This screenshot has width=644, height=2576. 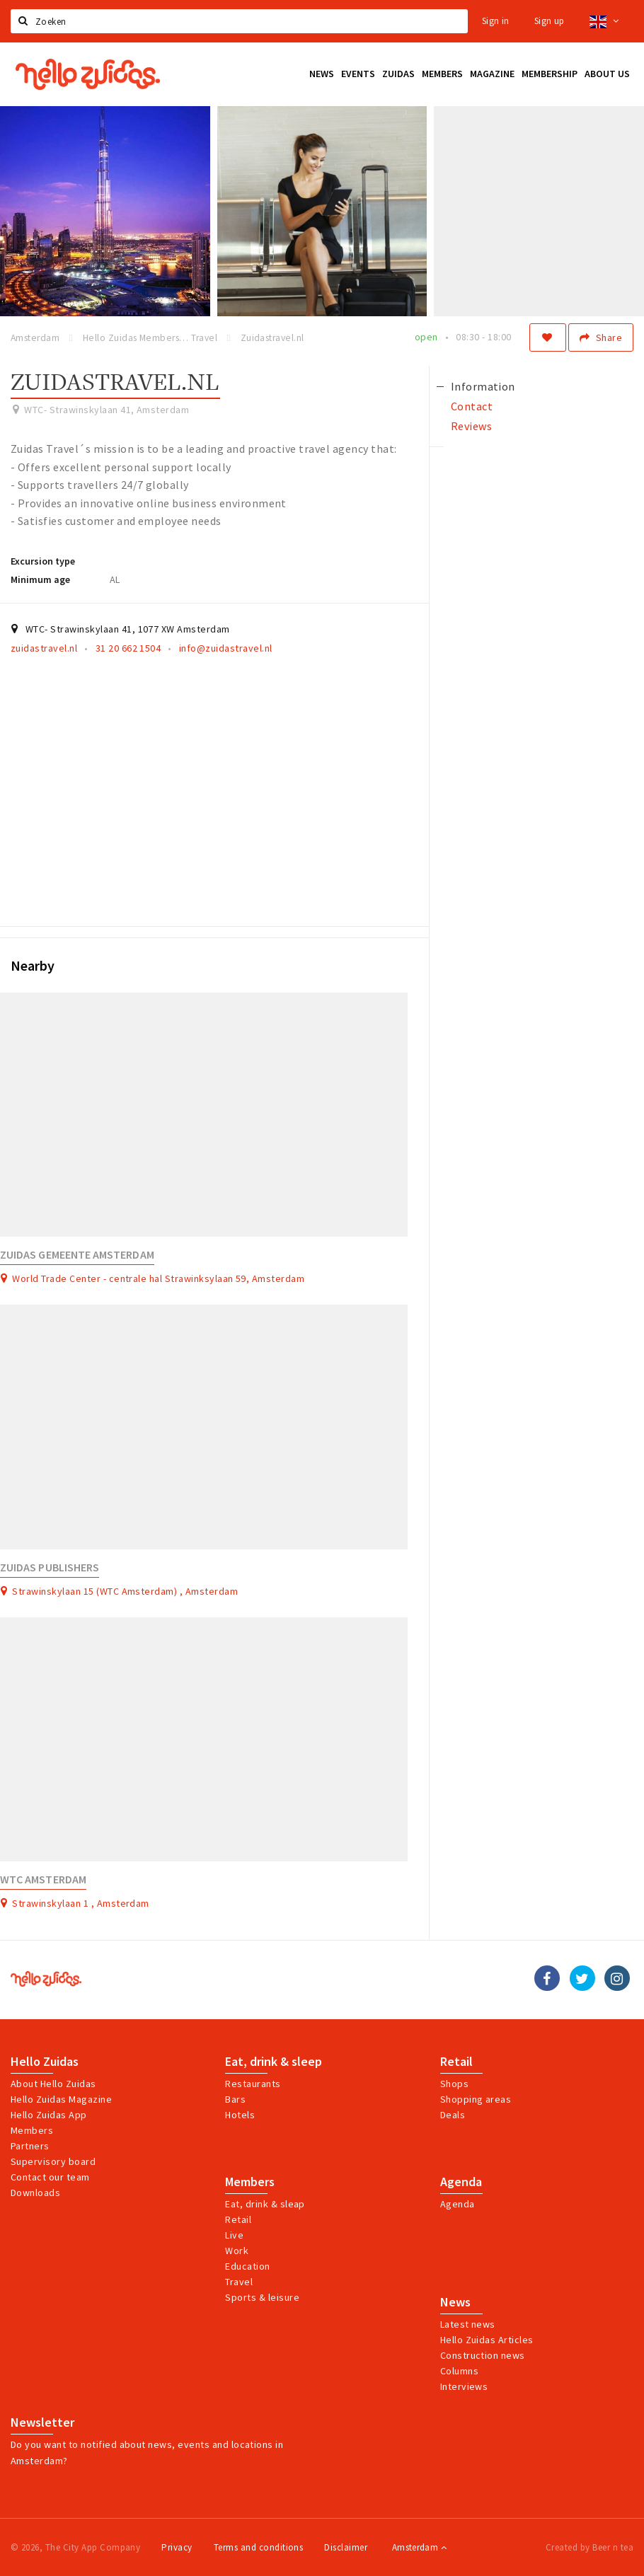 What do you see at coordinates (464, 2386) in the screenshot?
I see `Interviews` at bounding box center [464, 2386].